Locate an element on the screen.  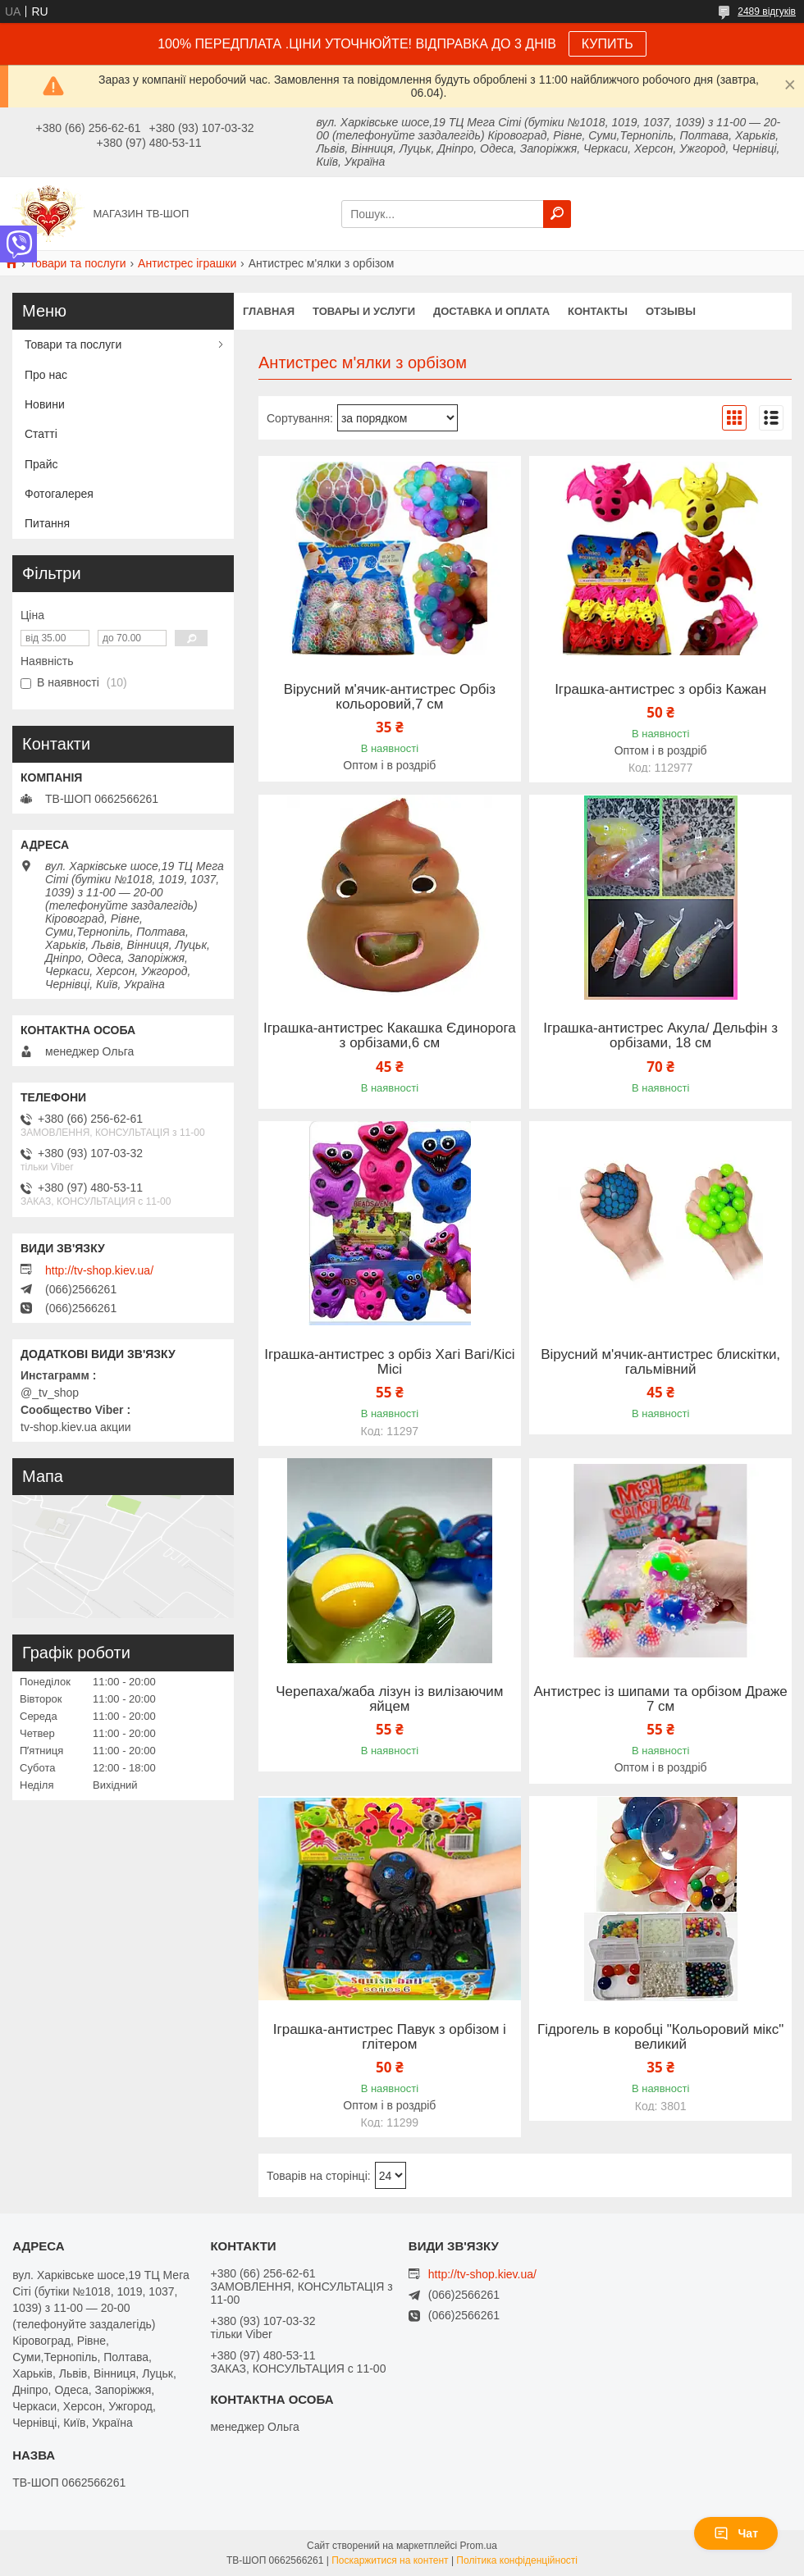
Політика конфіденційності is located at coordinates (517, 2560).